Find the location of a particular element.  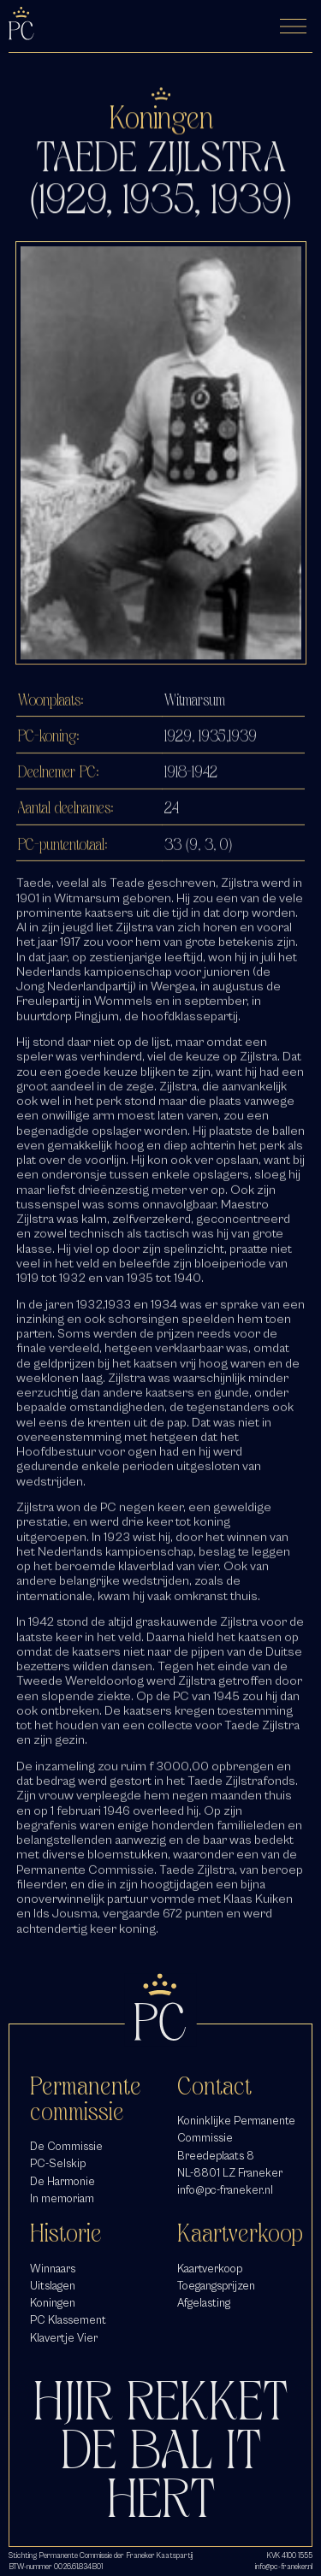

De Commissie is located at coordinates (66, 2146).